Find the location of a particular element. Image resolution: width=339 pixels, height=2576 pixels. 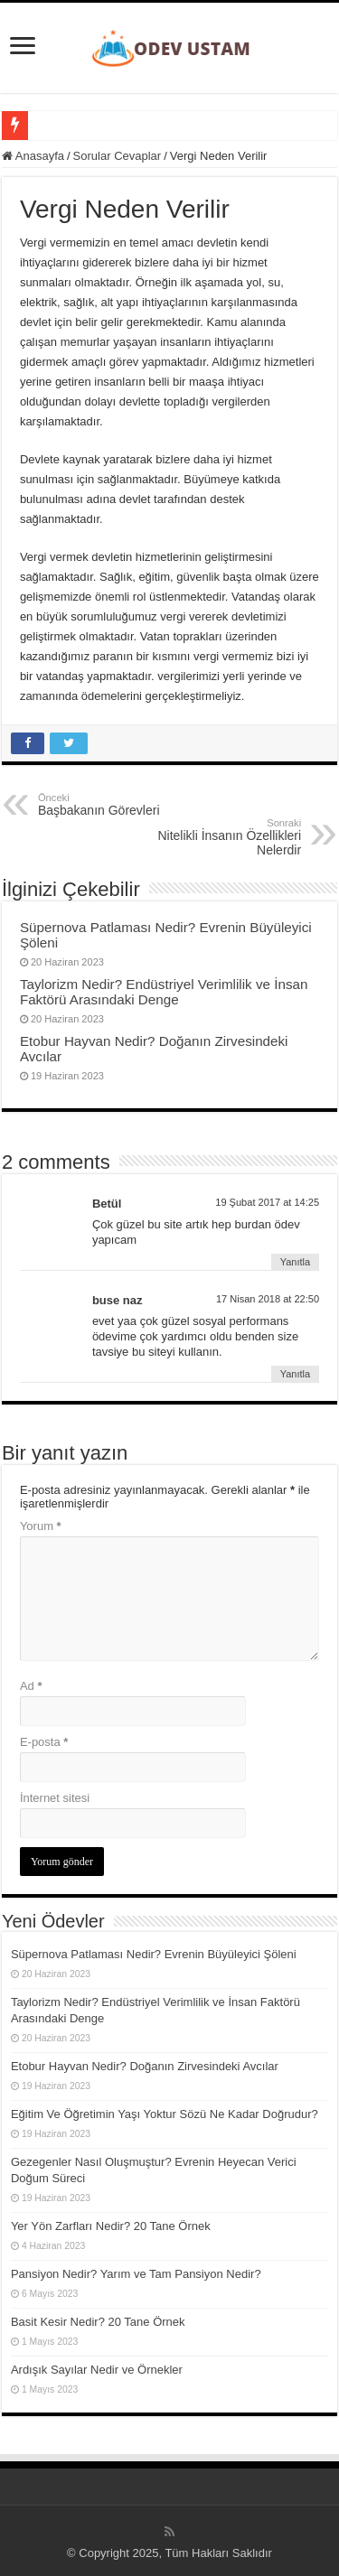

19 Şubat 2017 at 14:25 is located at coordinates (267, 1202).